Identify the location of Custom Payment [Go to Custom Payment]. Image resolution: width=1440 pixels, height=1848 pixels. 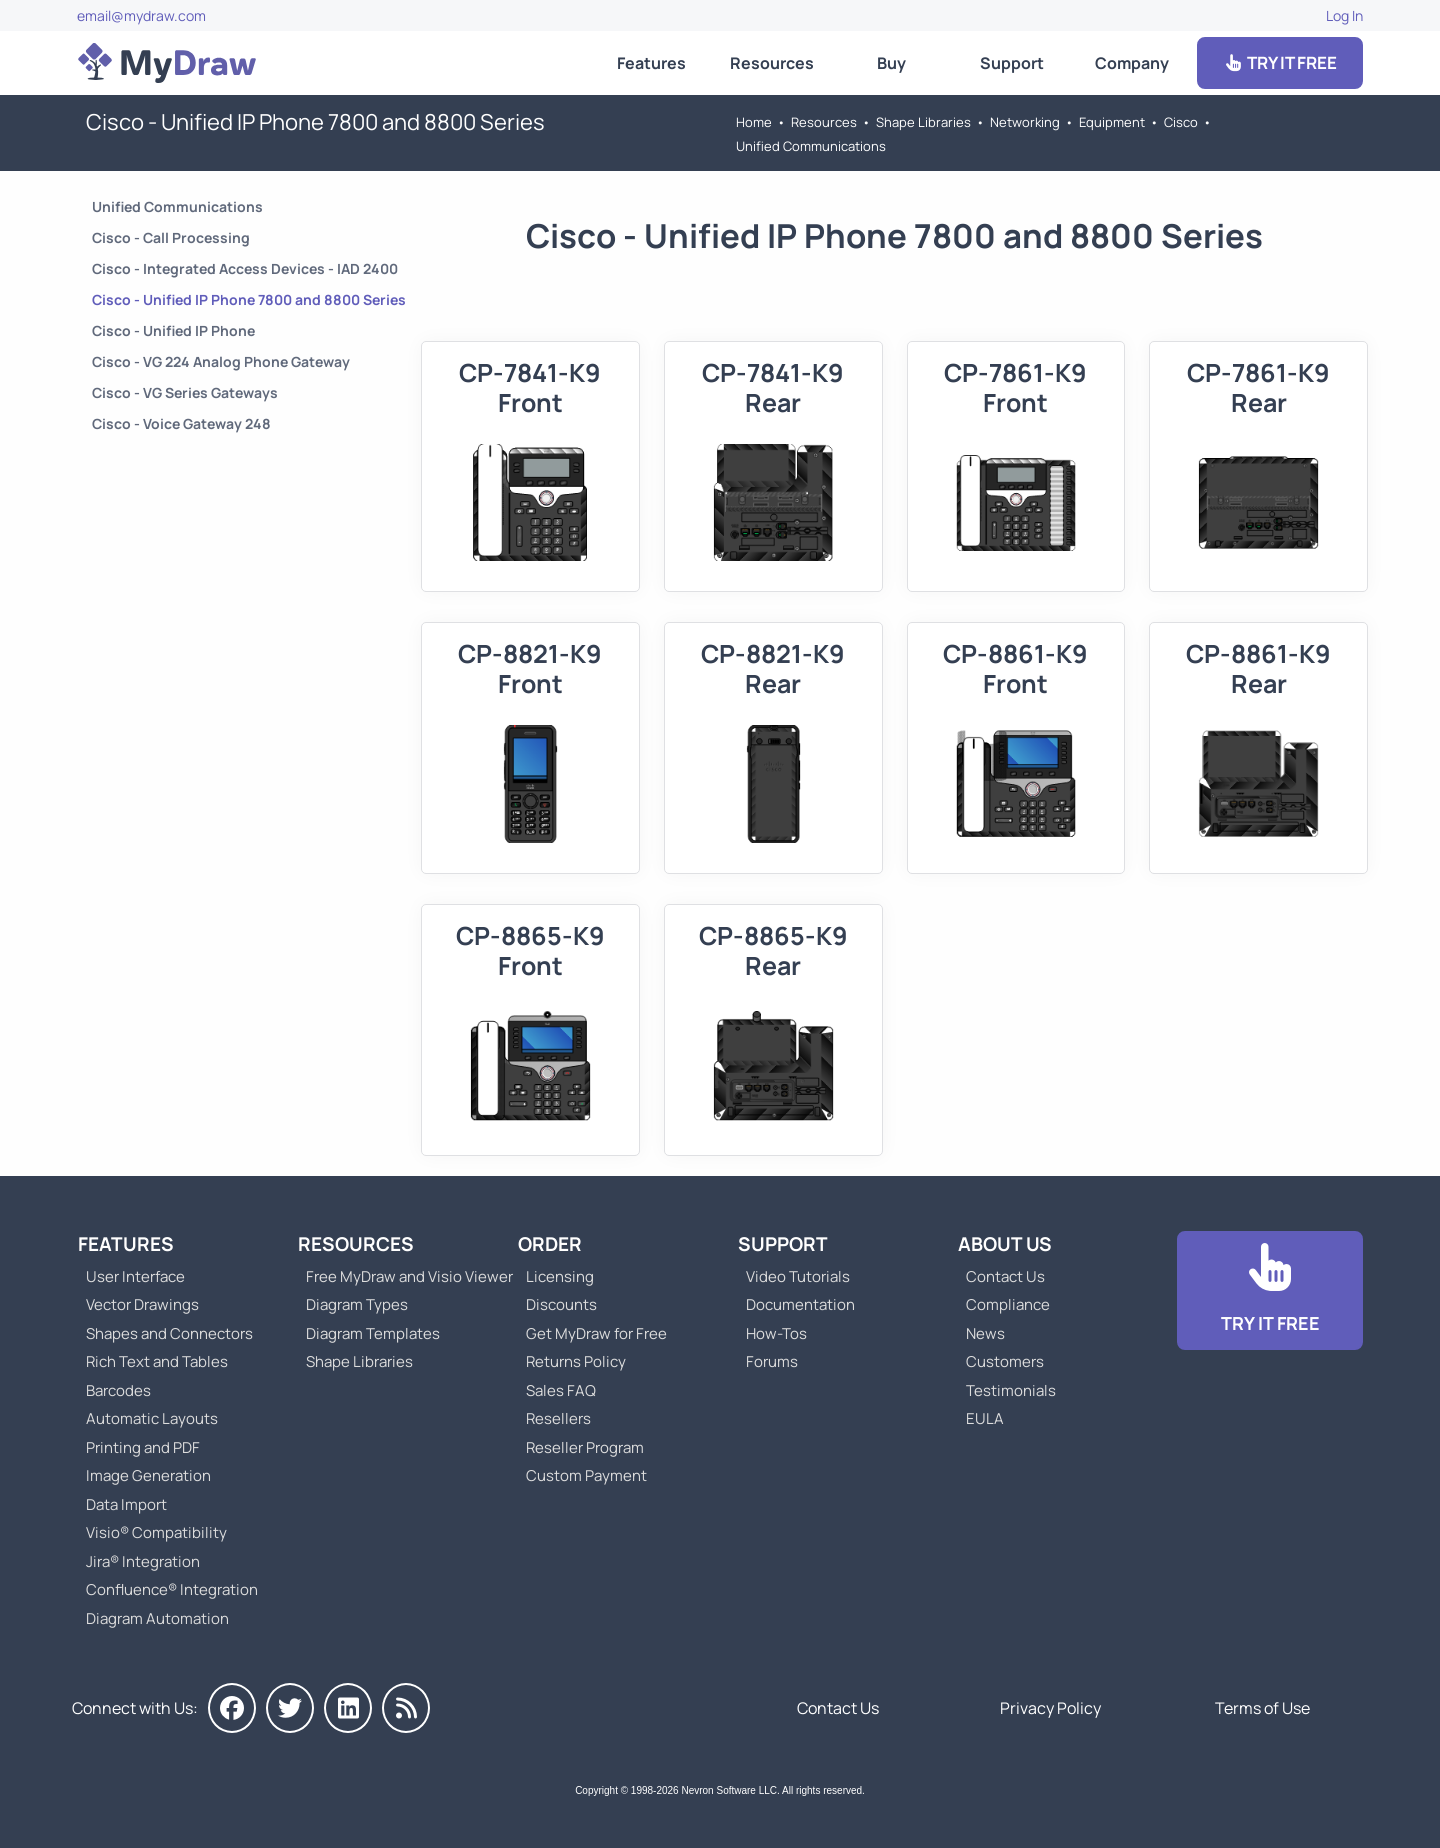
(586, 1475).